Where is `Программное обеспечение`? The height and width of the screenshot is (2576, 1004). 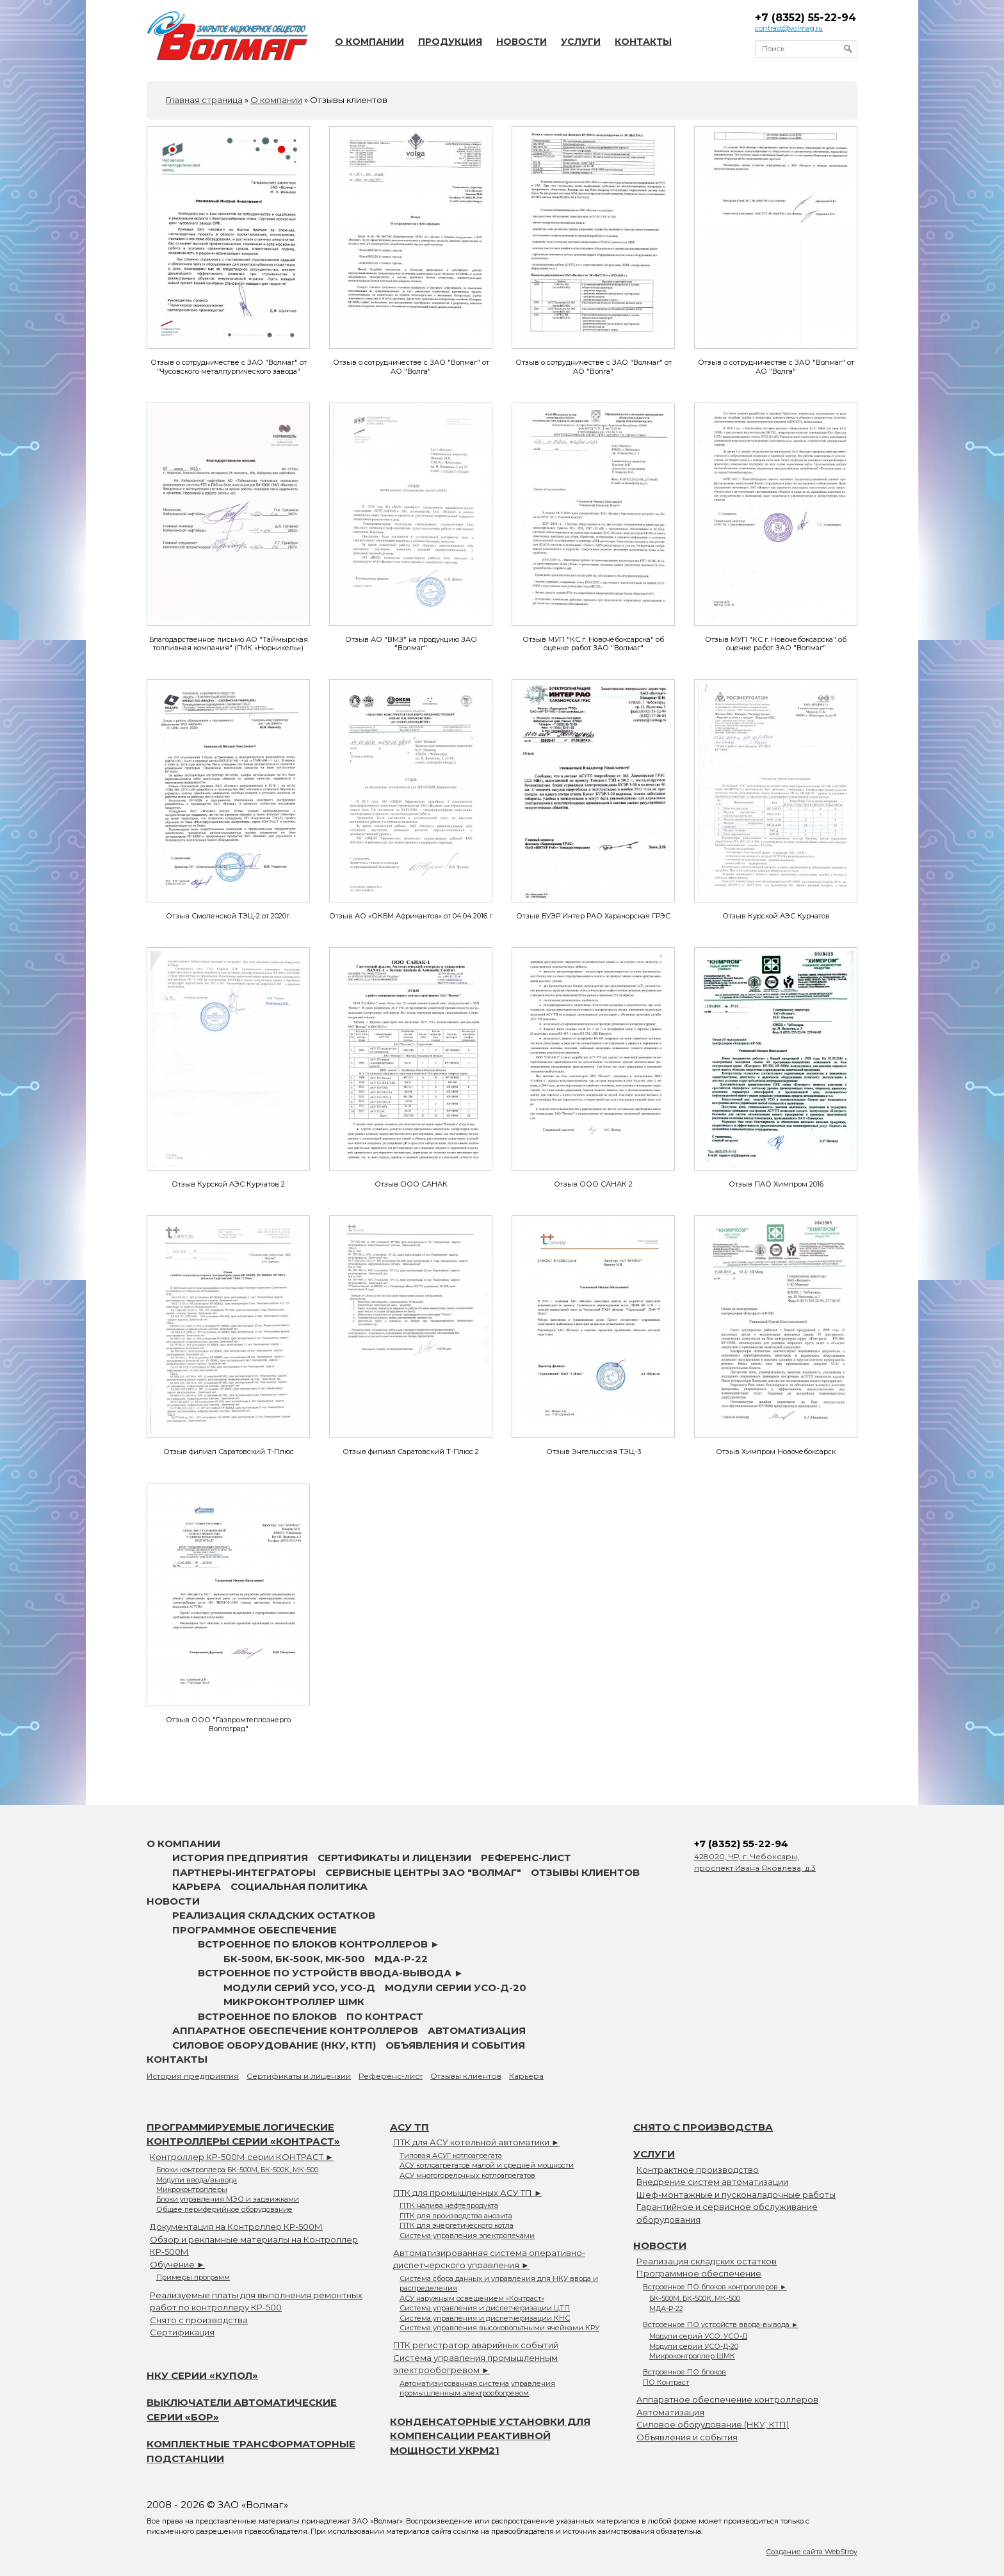
Программное обеспечение is located at coordinates (254, 1930).